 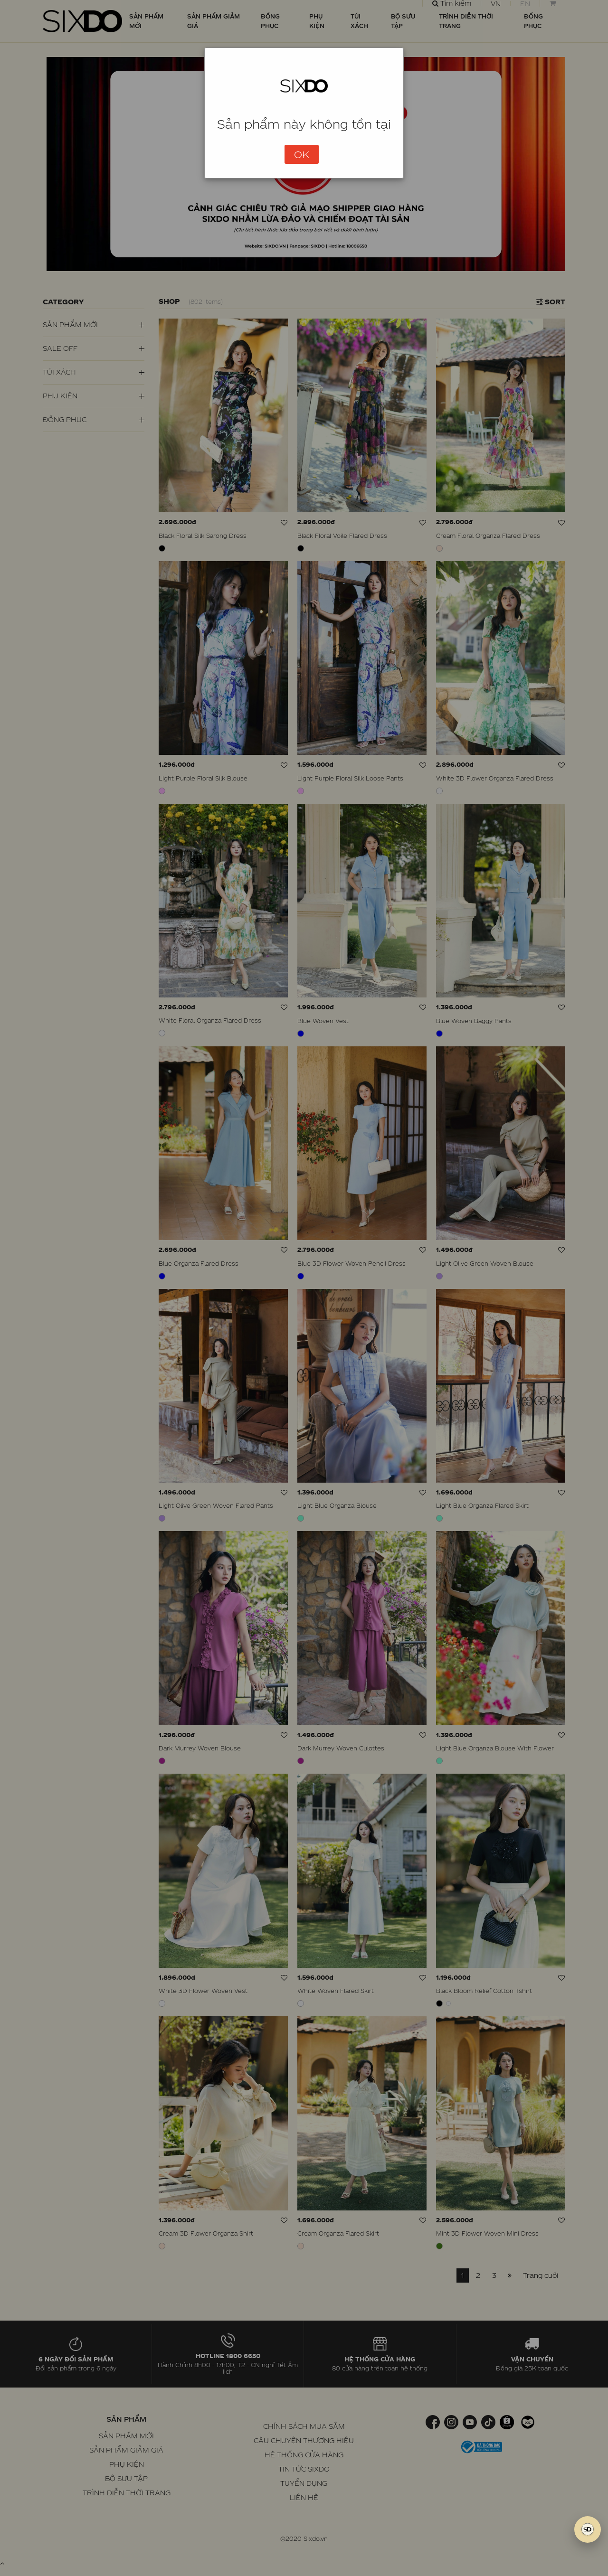 What do you see at coordinates (301, 154) in the screenshot?
I see `OK` at bounding box center [301, 154].